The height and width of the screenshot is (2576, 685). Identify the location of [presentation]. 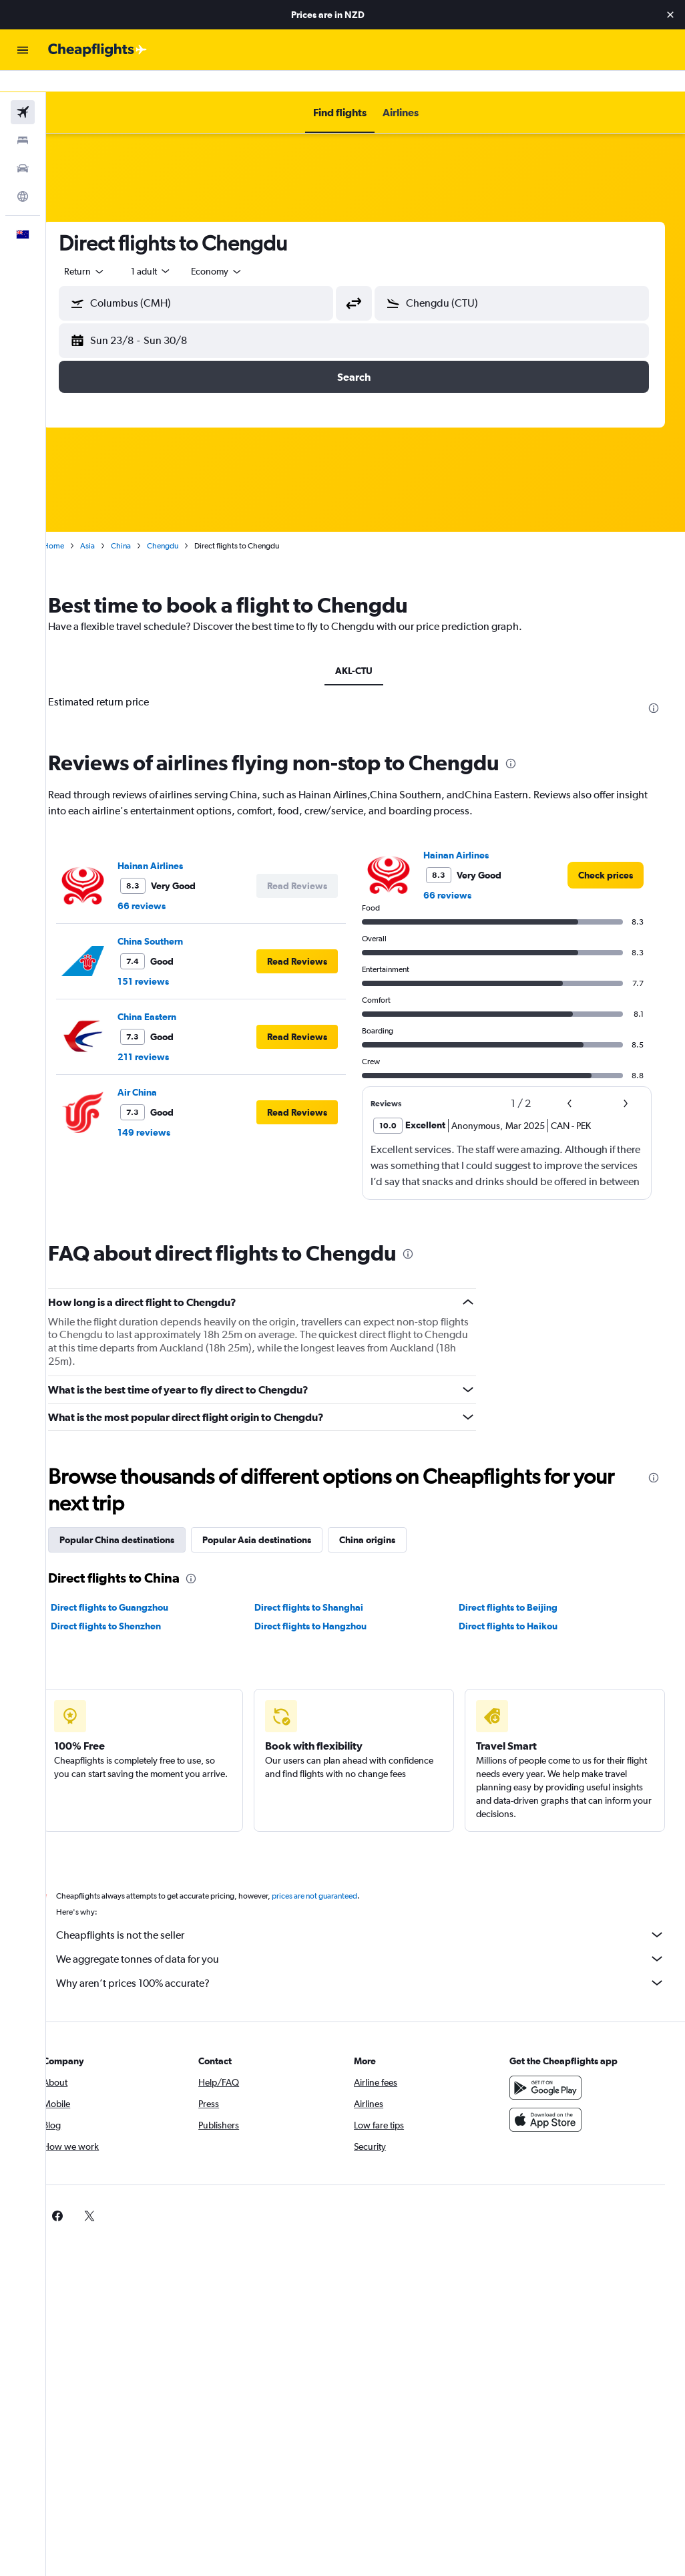
(654, 687).